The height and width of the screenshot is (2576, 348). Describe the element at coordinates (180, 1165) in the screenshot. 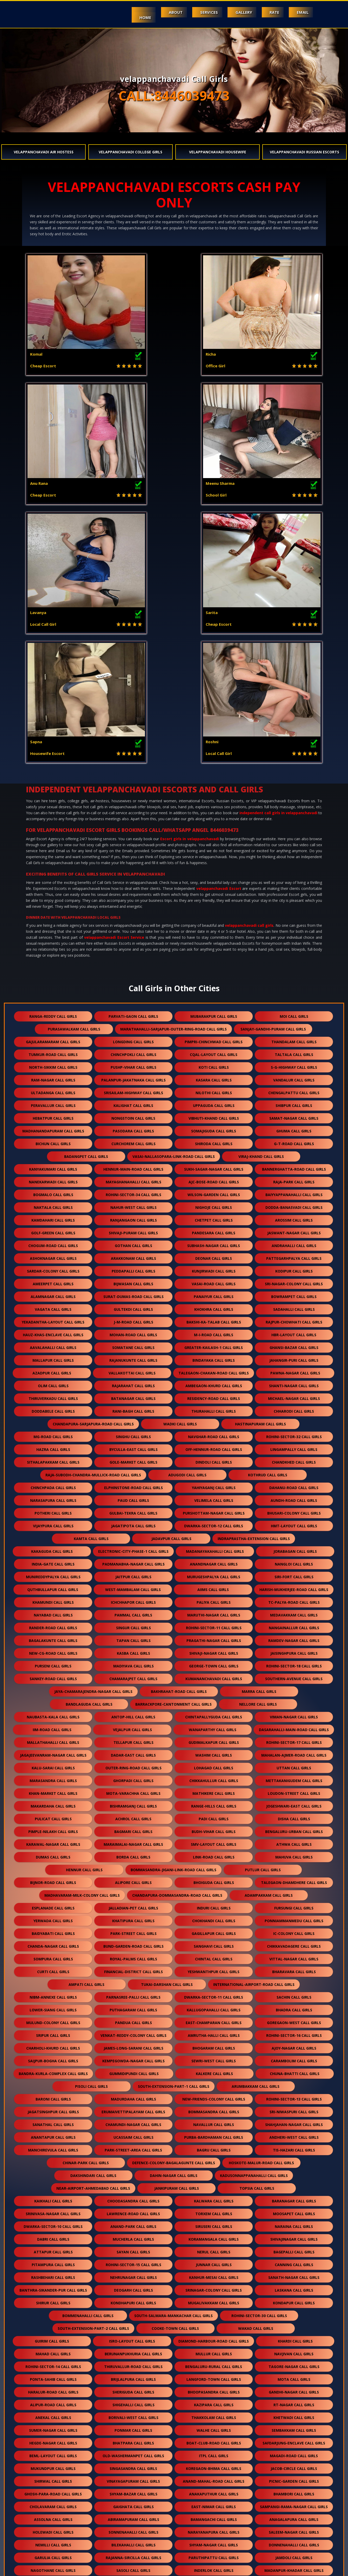

I see `wadki call girls` at that location.